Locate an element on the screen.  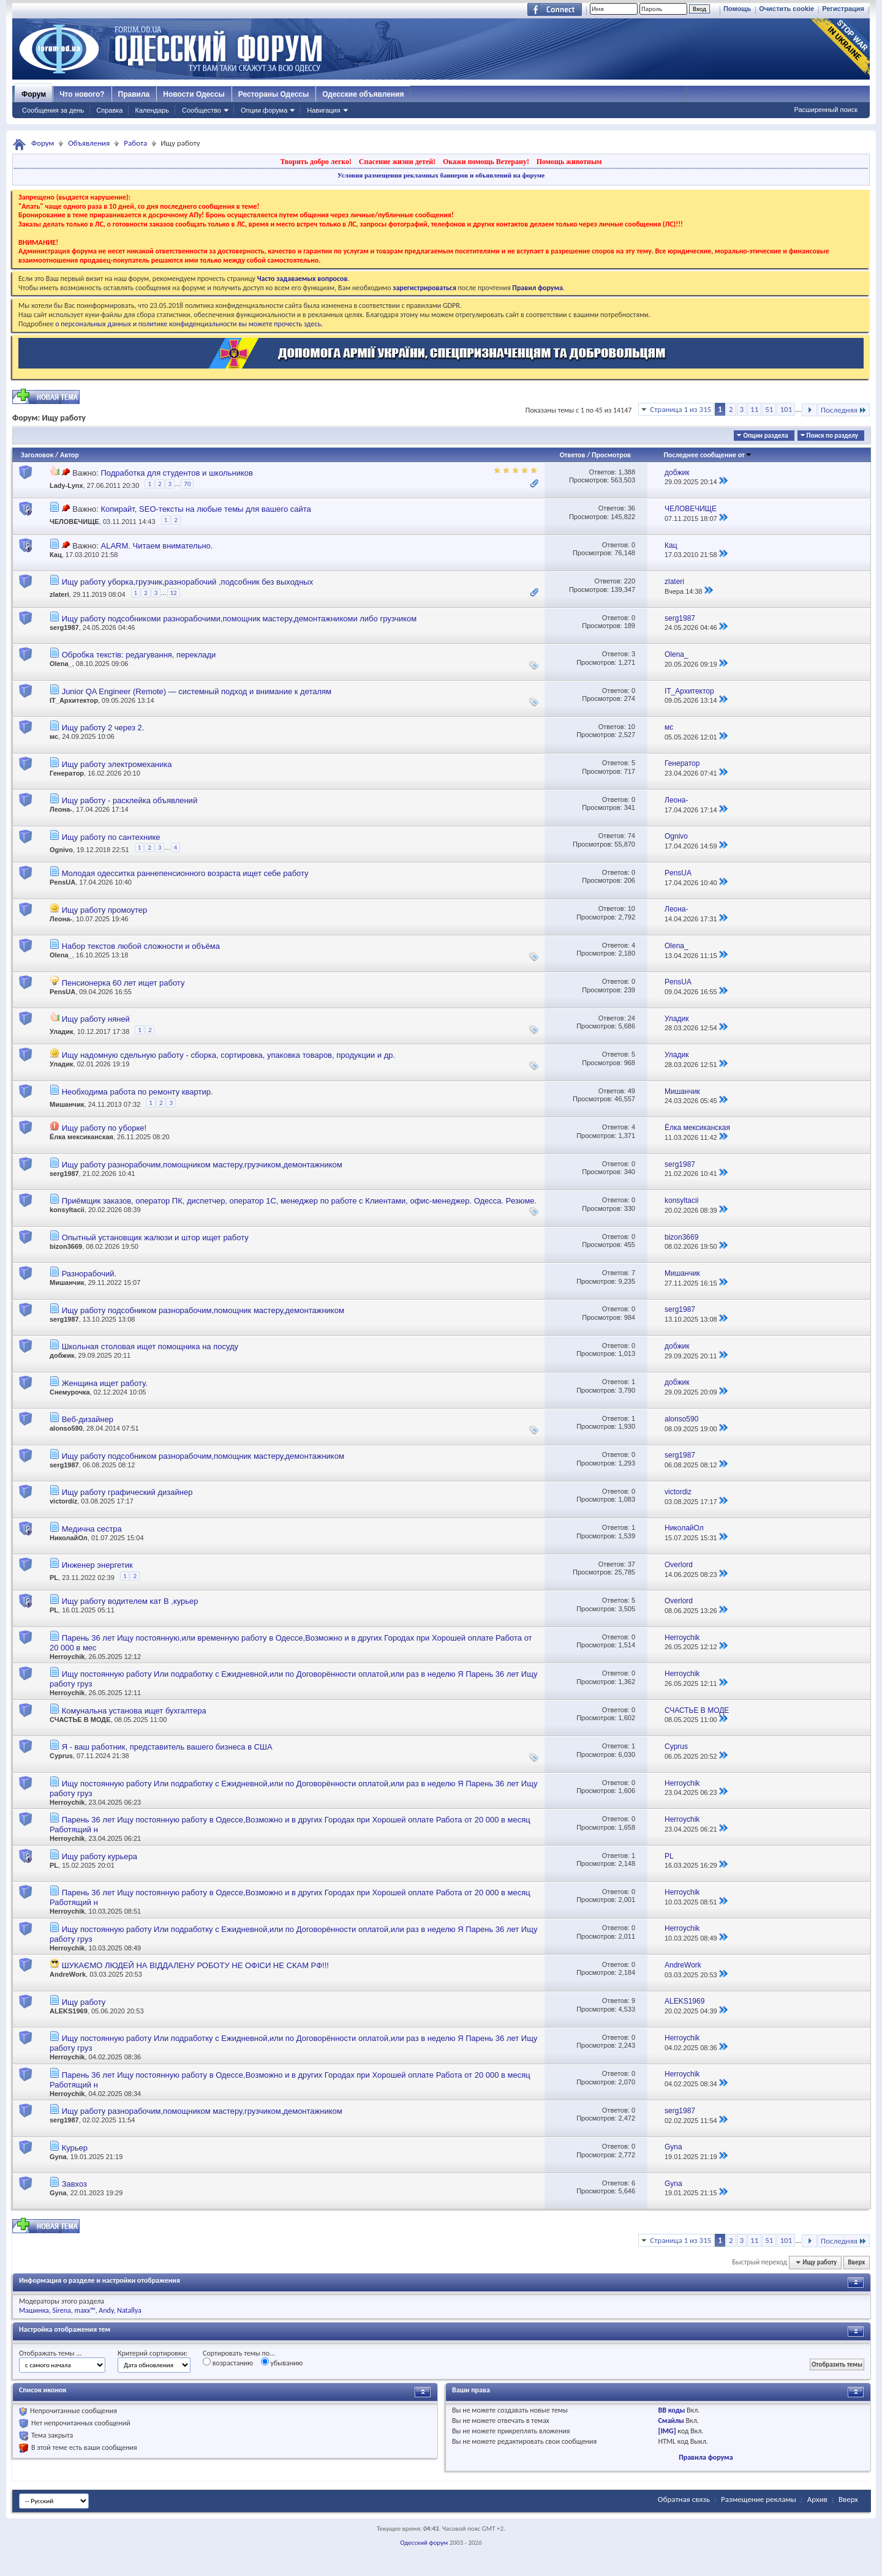
Курьер is located at coordinates (75, 2147).